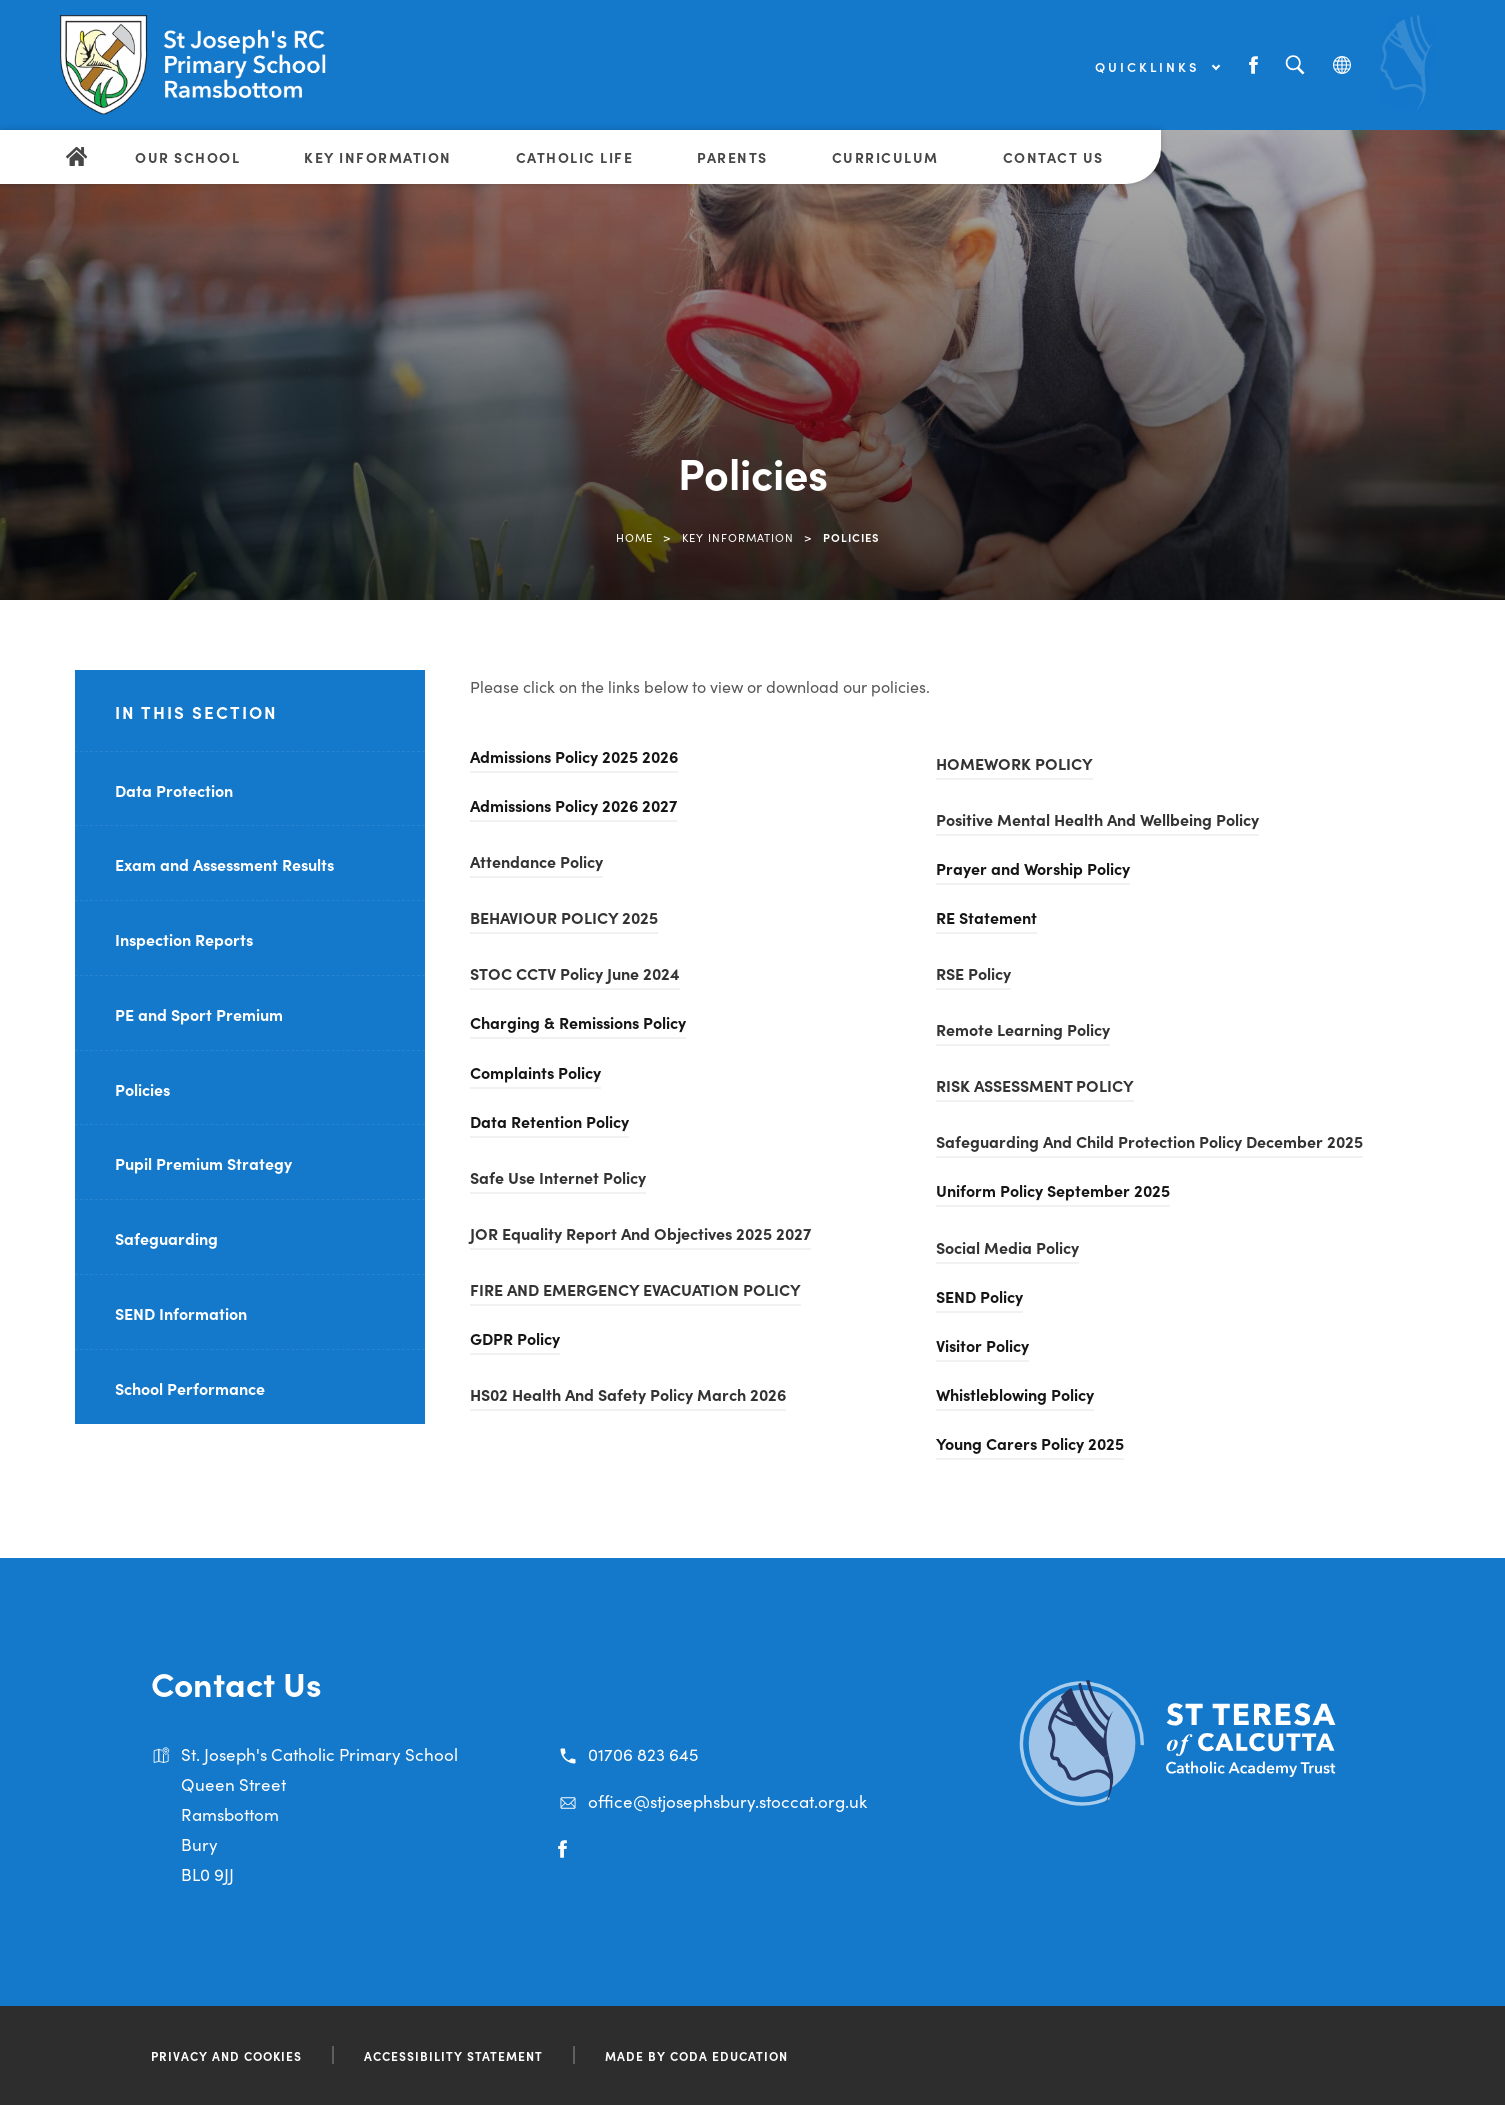  What do you see at coordinates (1294, 65) in the screenshot?
I see `[Search]` at bounding box center [1294, 65].